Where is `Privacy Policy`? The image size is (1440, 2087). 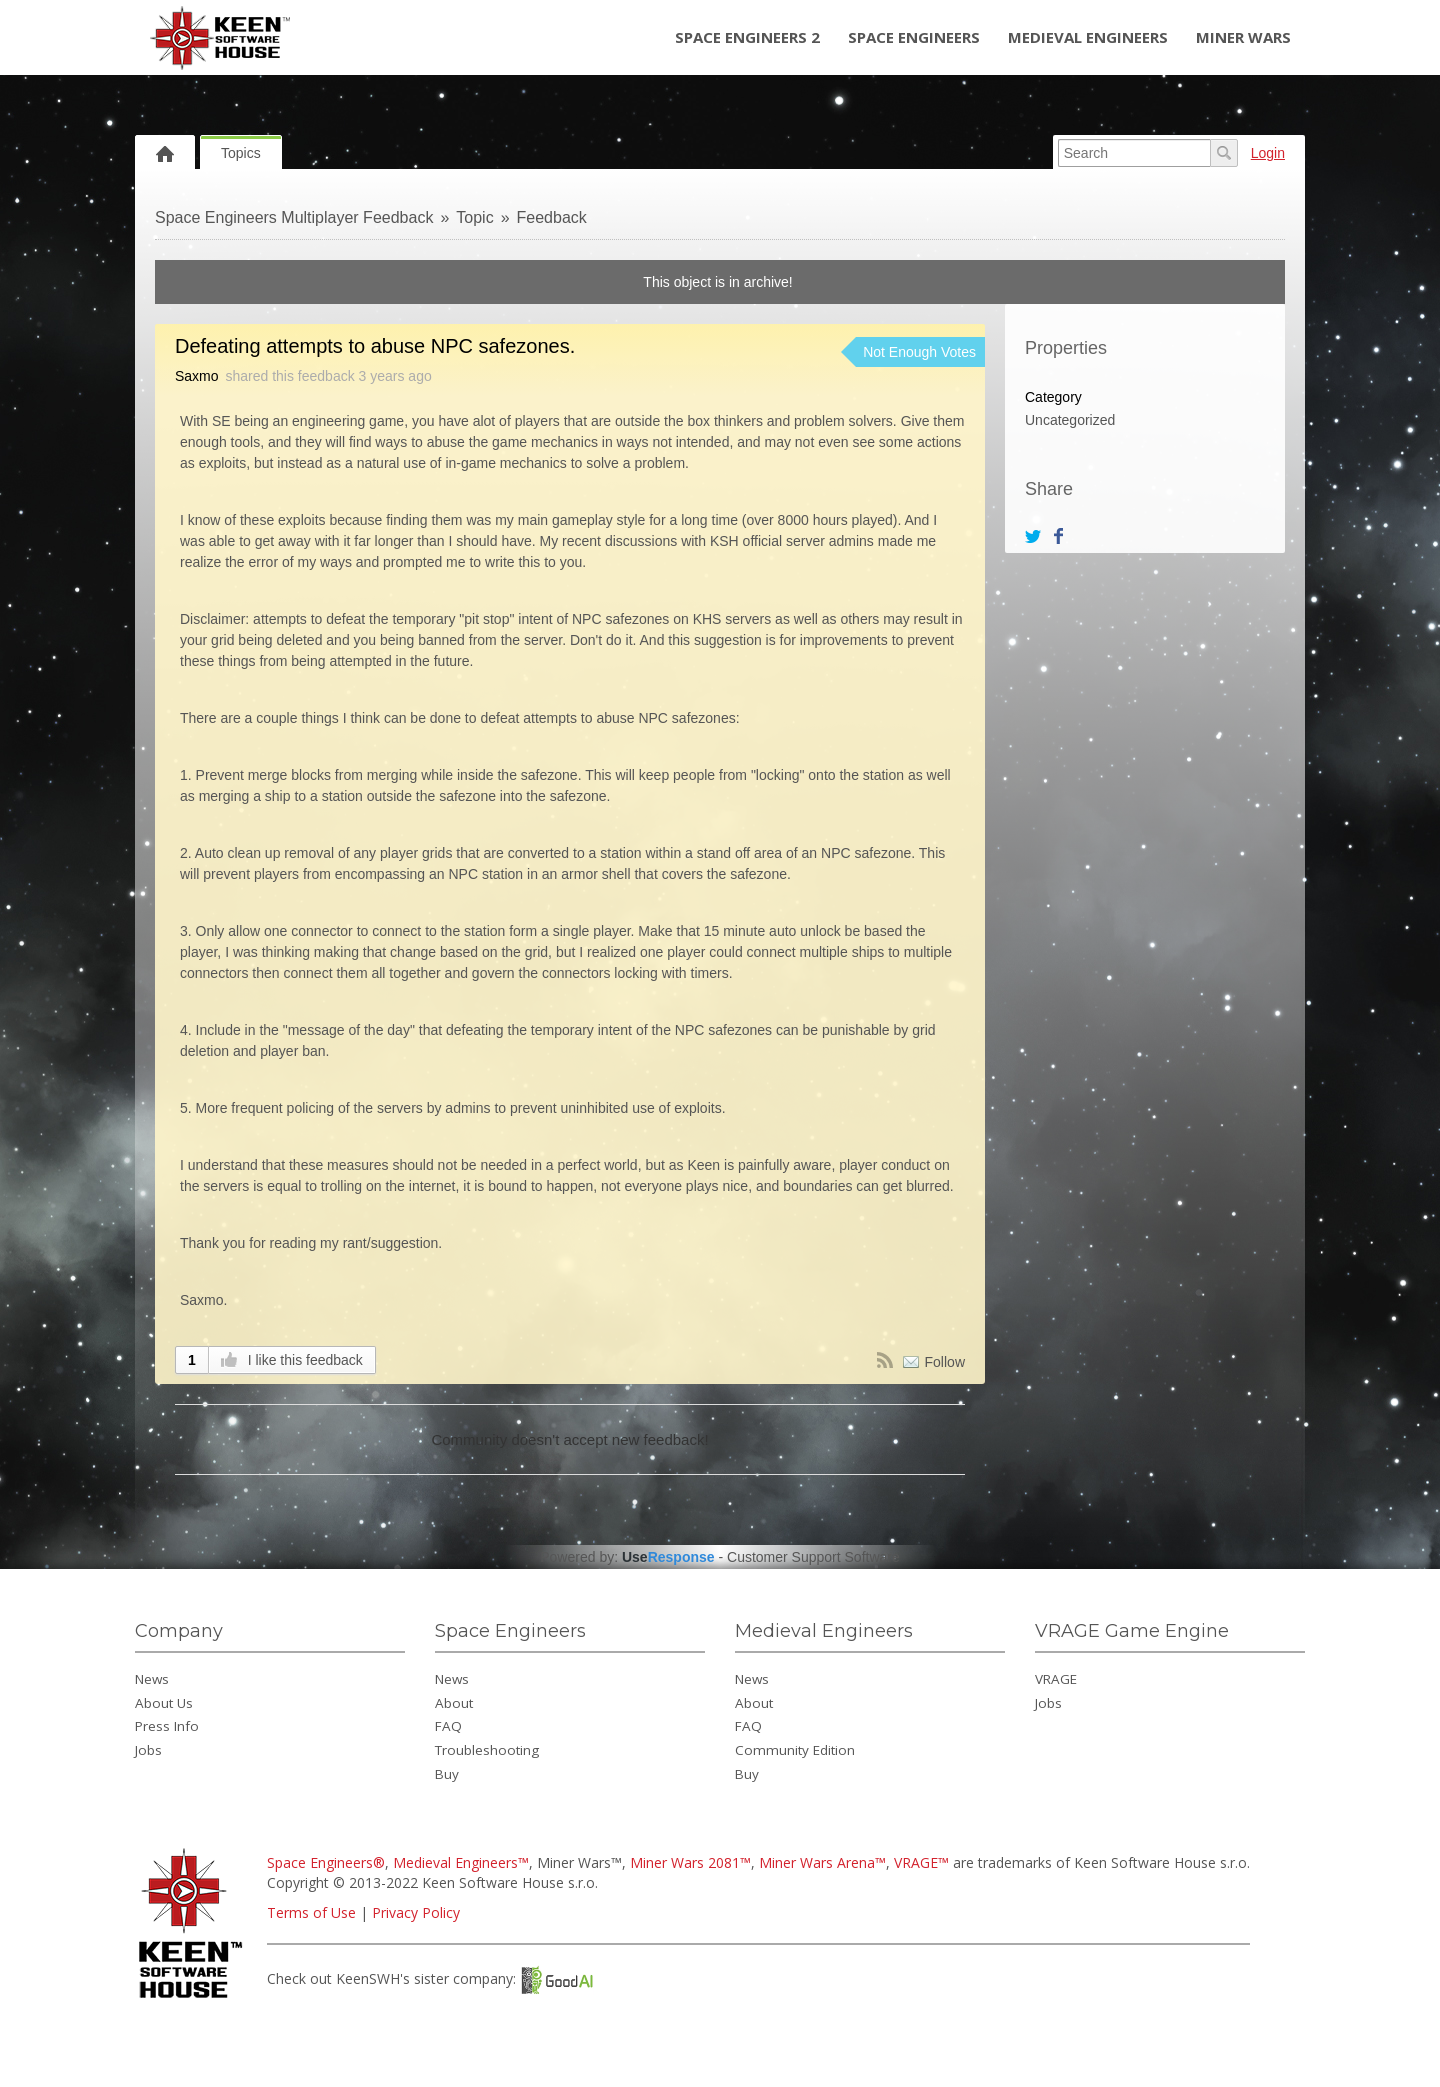
Privacy Policy is located at coordinates (416, 1912).